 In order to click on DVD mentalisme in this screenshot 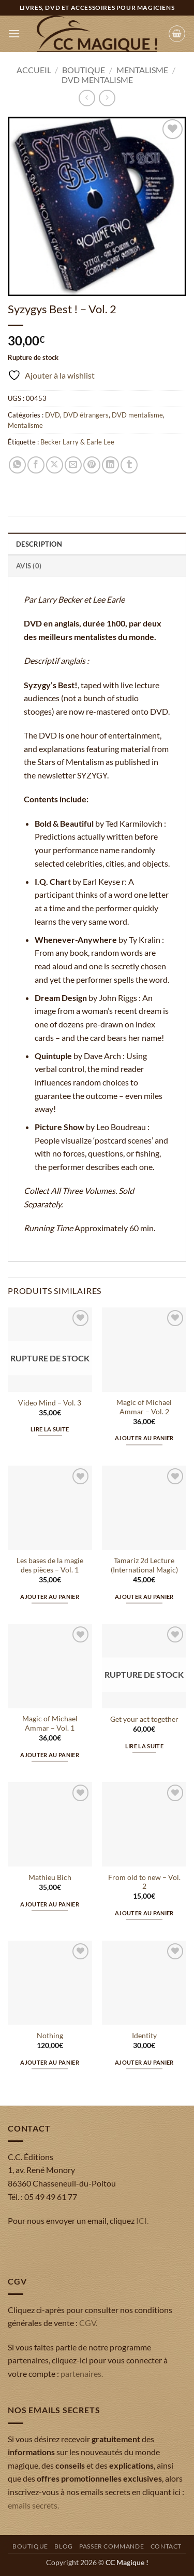, I will do `click(97, 80)`.